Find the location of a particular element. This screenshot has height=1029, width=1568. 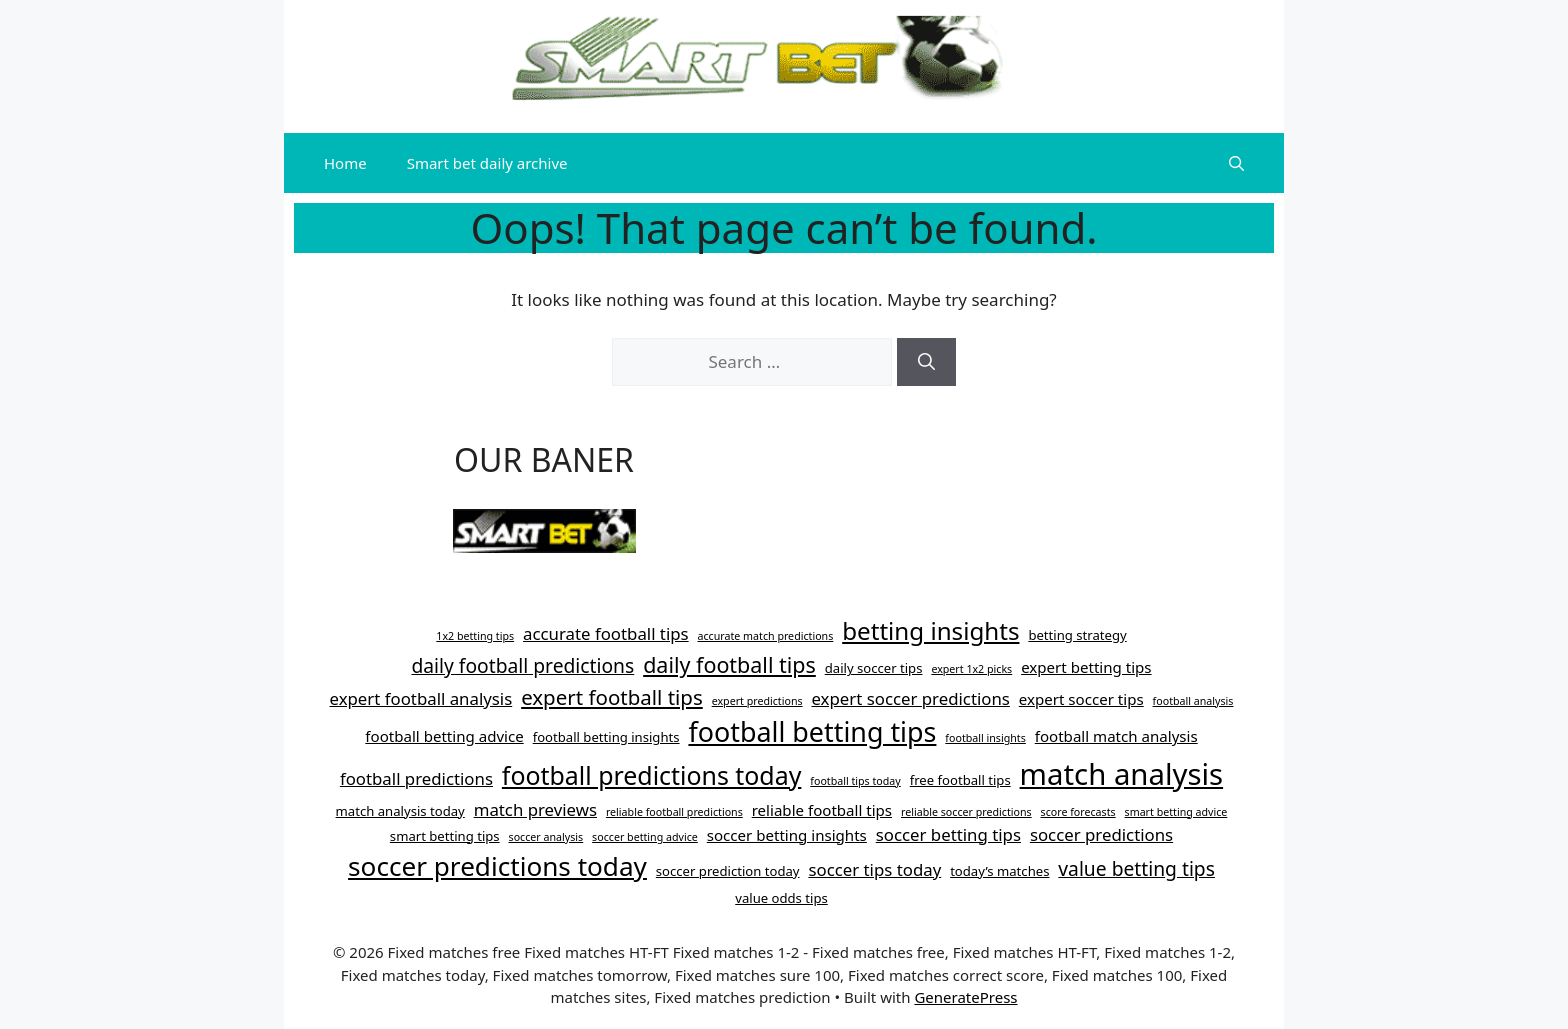

football predictions [football predictions (6 items)] is located at coordinates (416, 778).